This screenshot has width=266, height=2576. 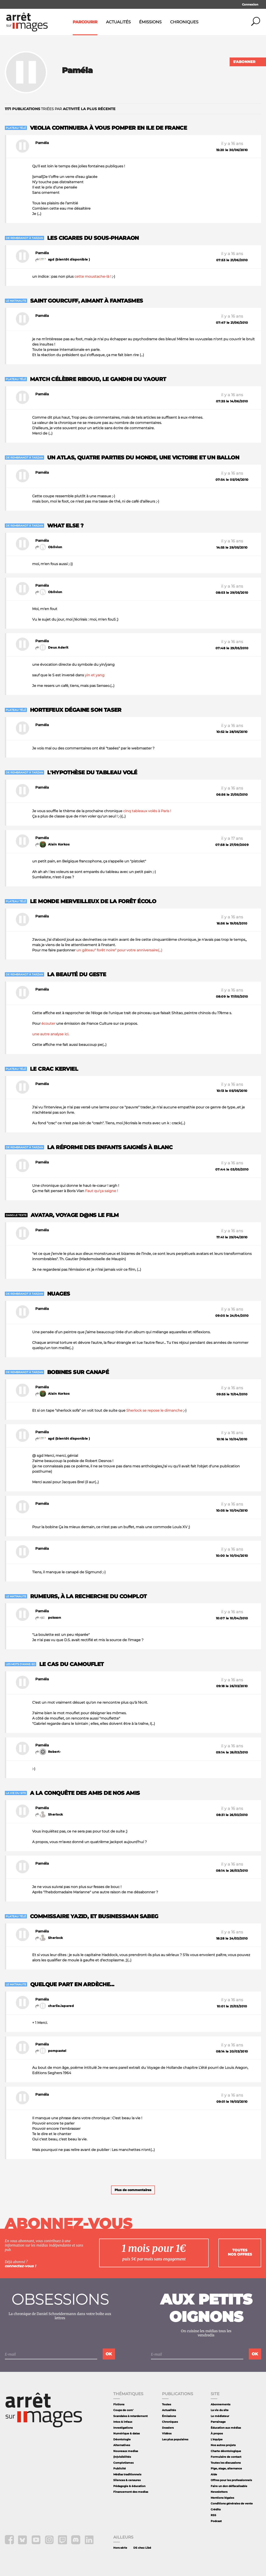 What do you see at coordinates (216, 2521) in the screenshot?
I see `Podcast` at bounding box center [216, 2521].